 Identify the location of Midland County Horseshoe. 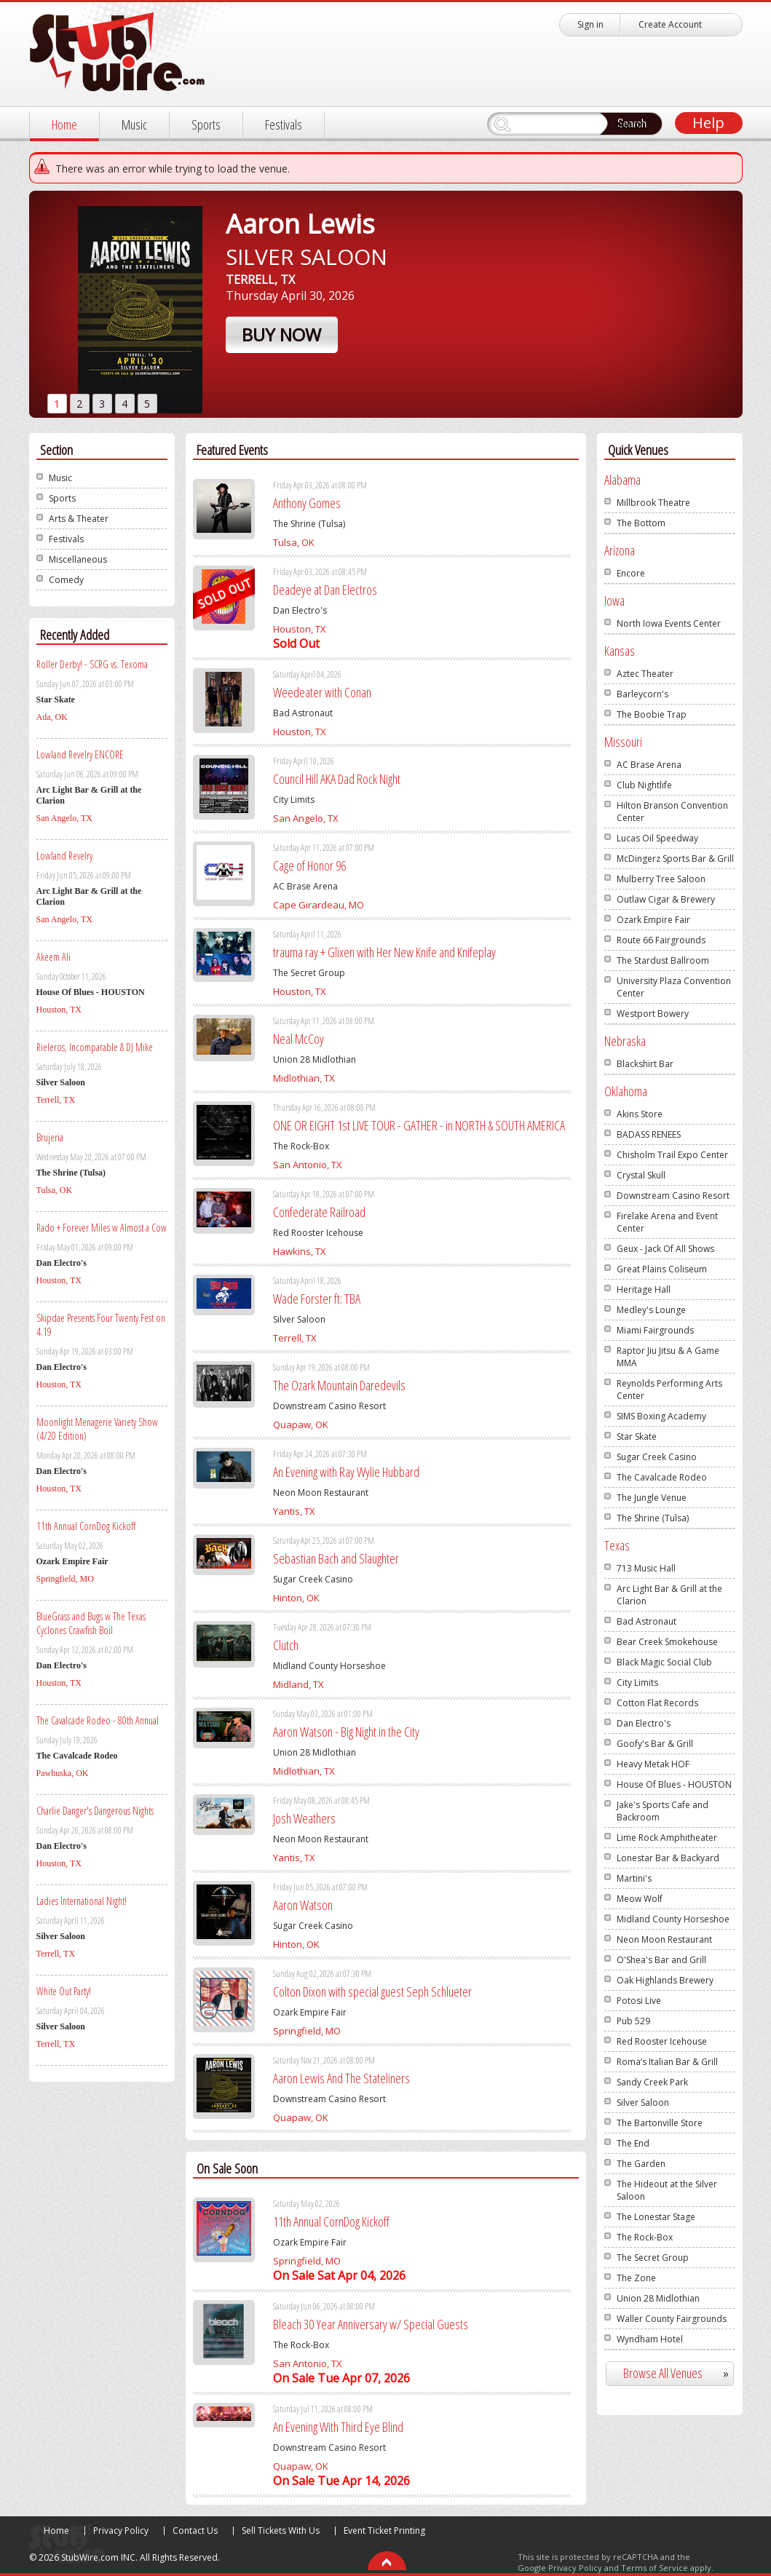
(673, 1919).